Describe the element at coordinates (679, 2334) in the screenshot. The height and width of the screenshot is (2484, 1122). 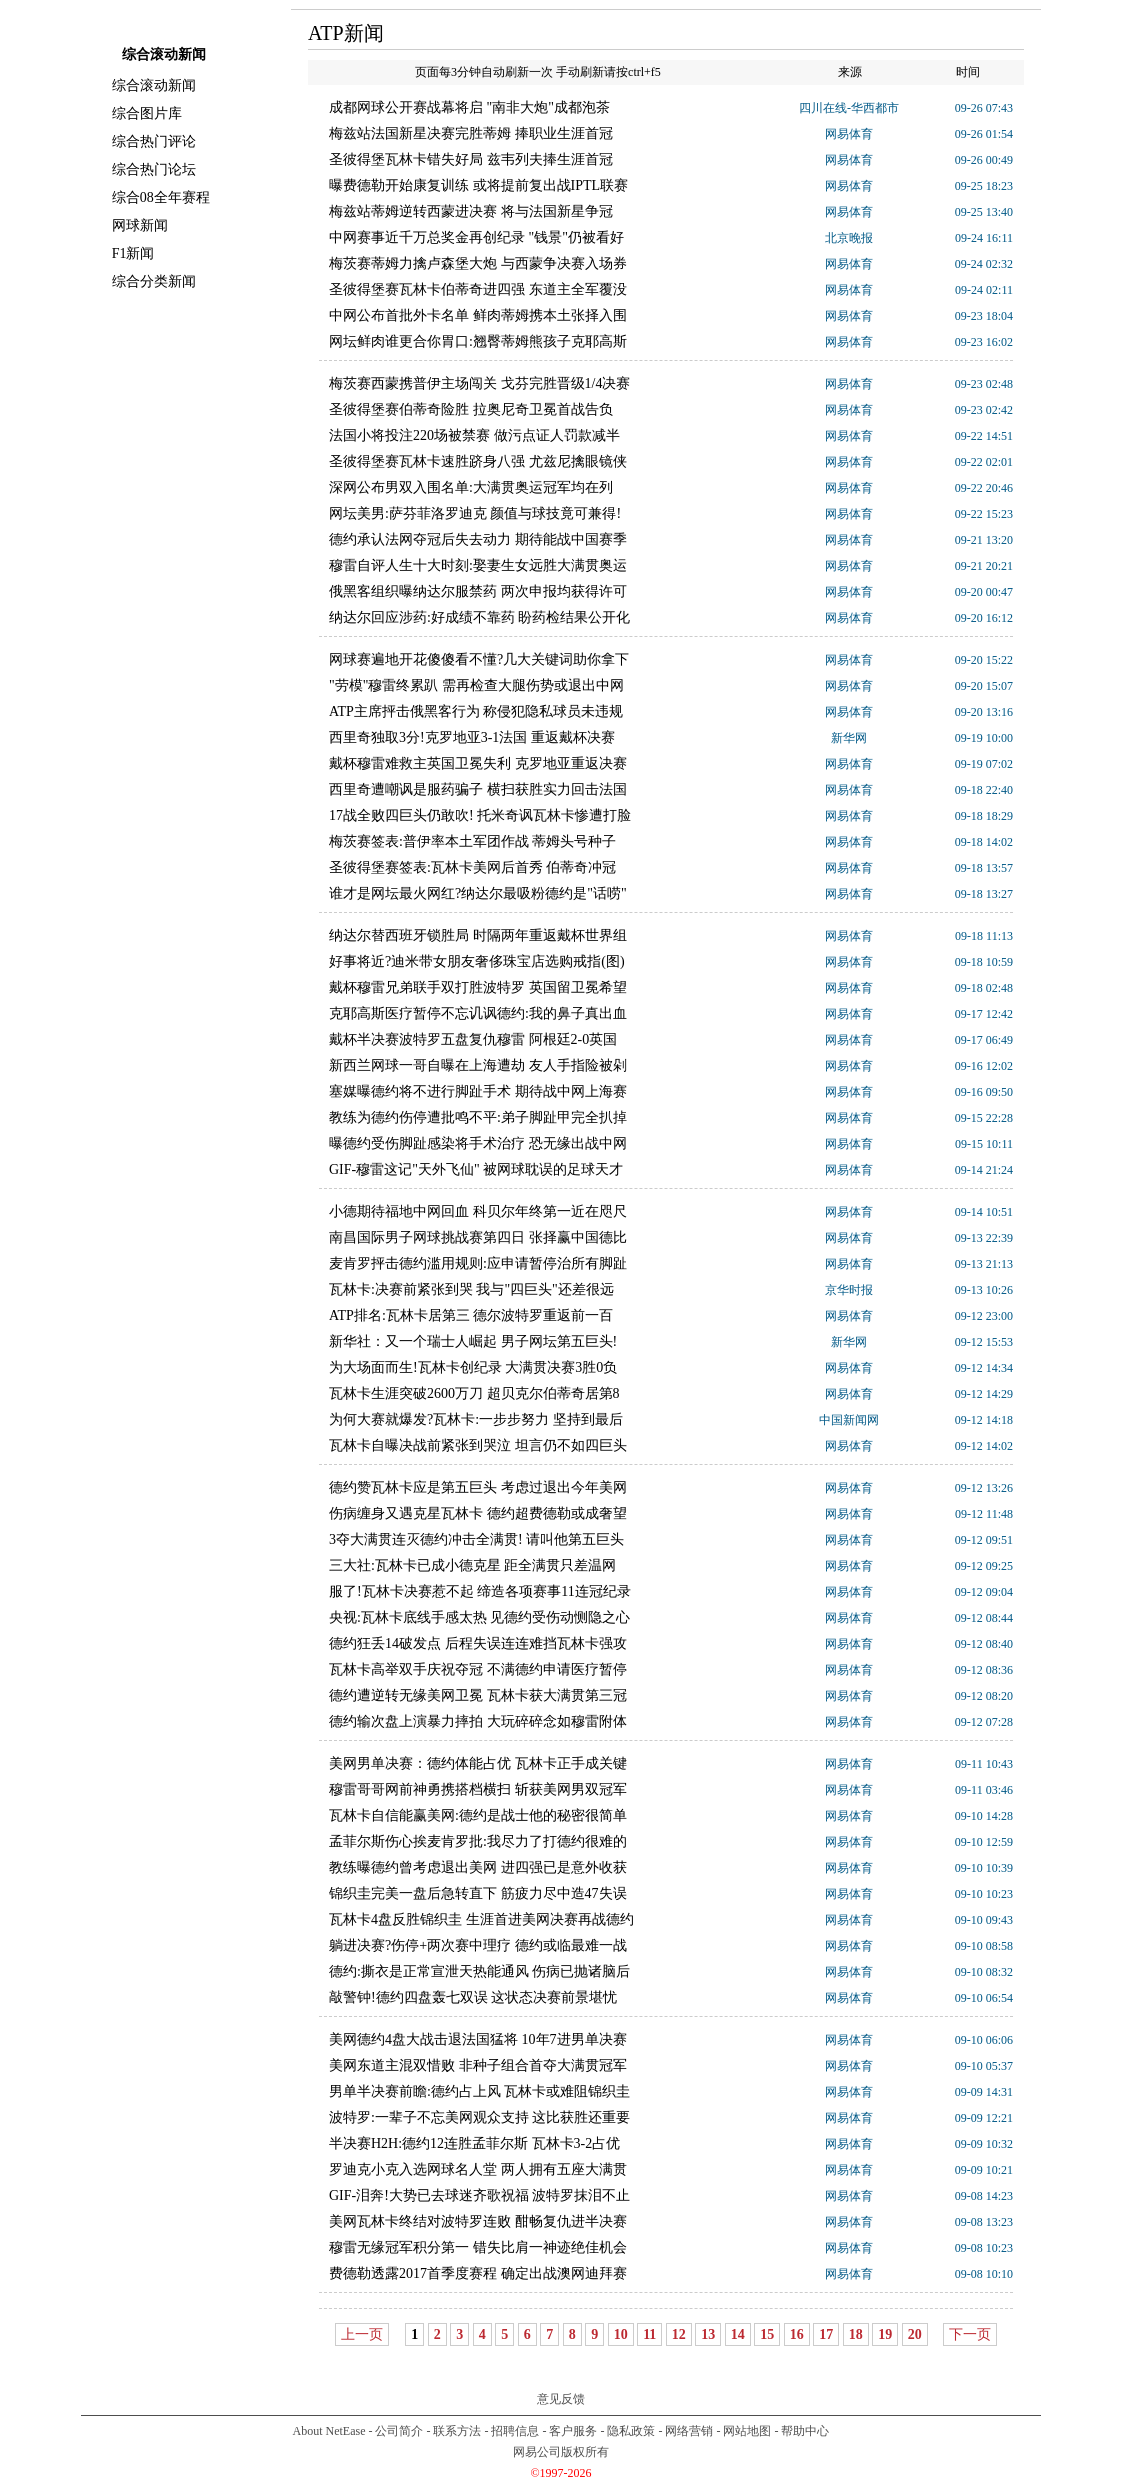
I see `12` at that location.